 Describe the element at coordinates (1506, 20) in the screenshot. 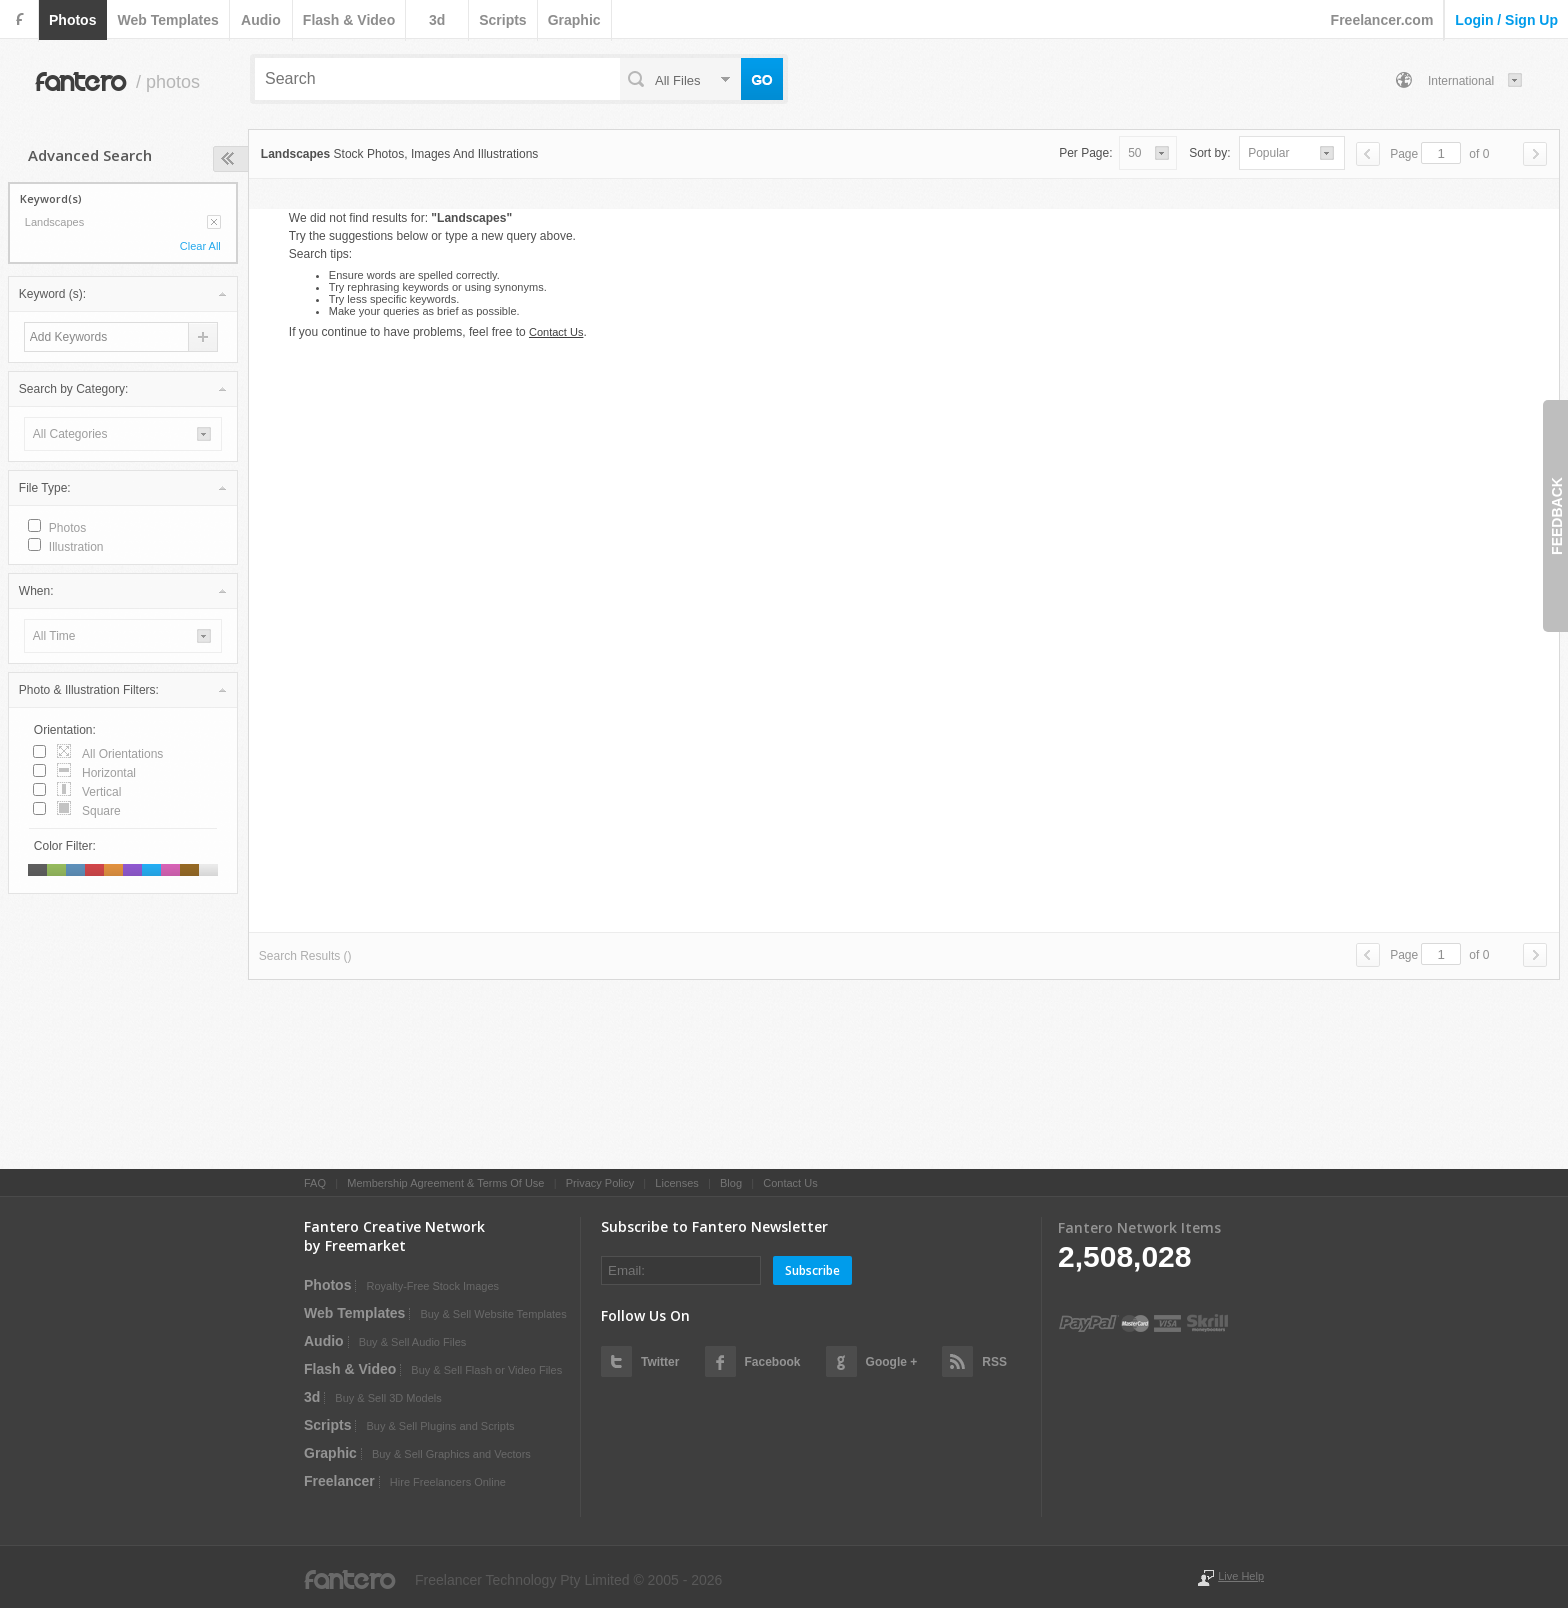

I see `login / sign up` at that location.